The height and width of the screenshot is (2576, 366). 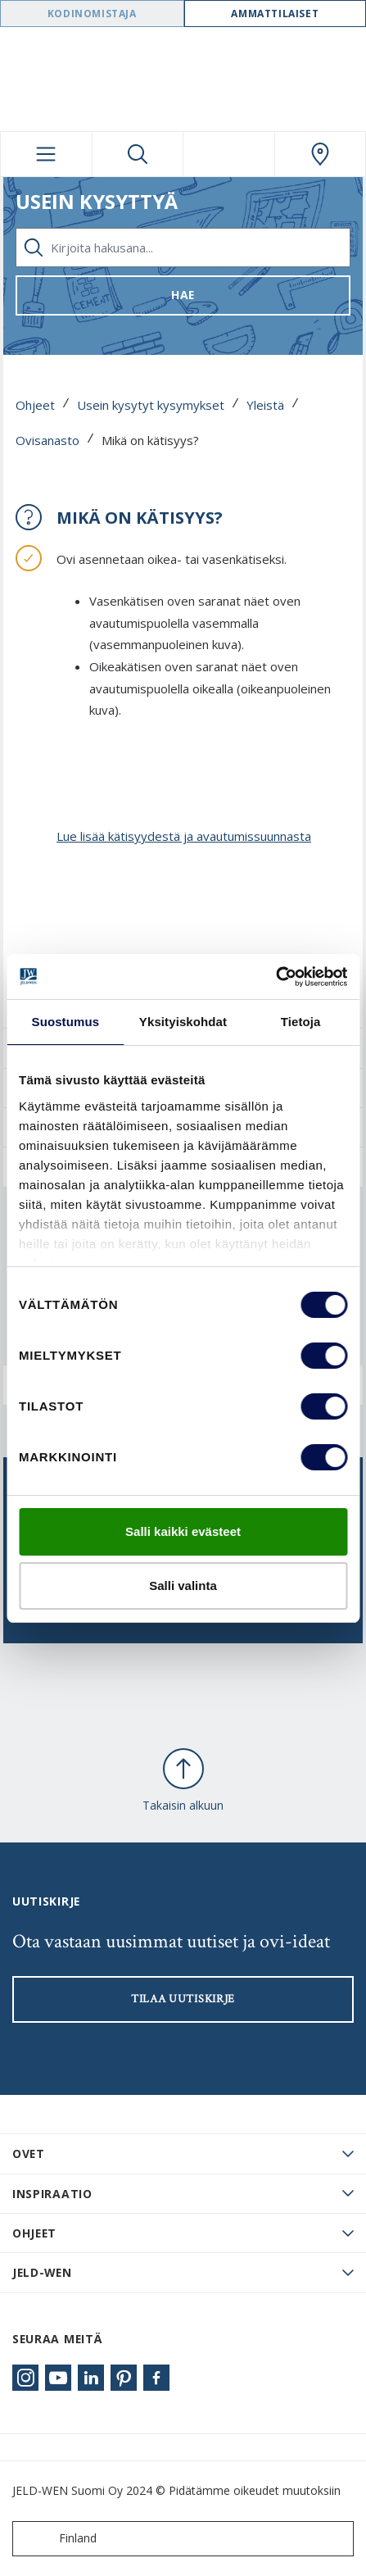 What do you see at coordinates (183, 1585) in the screenshot?
I see `Salli valinta` at bounding box center [183, 1585].